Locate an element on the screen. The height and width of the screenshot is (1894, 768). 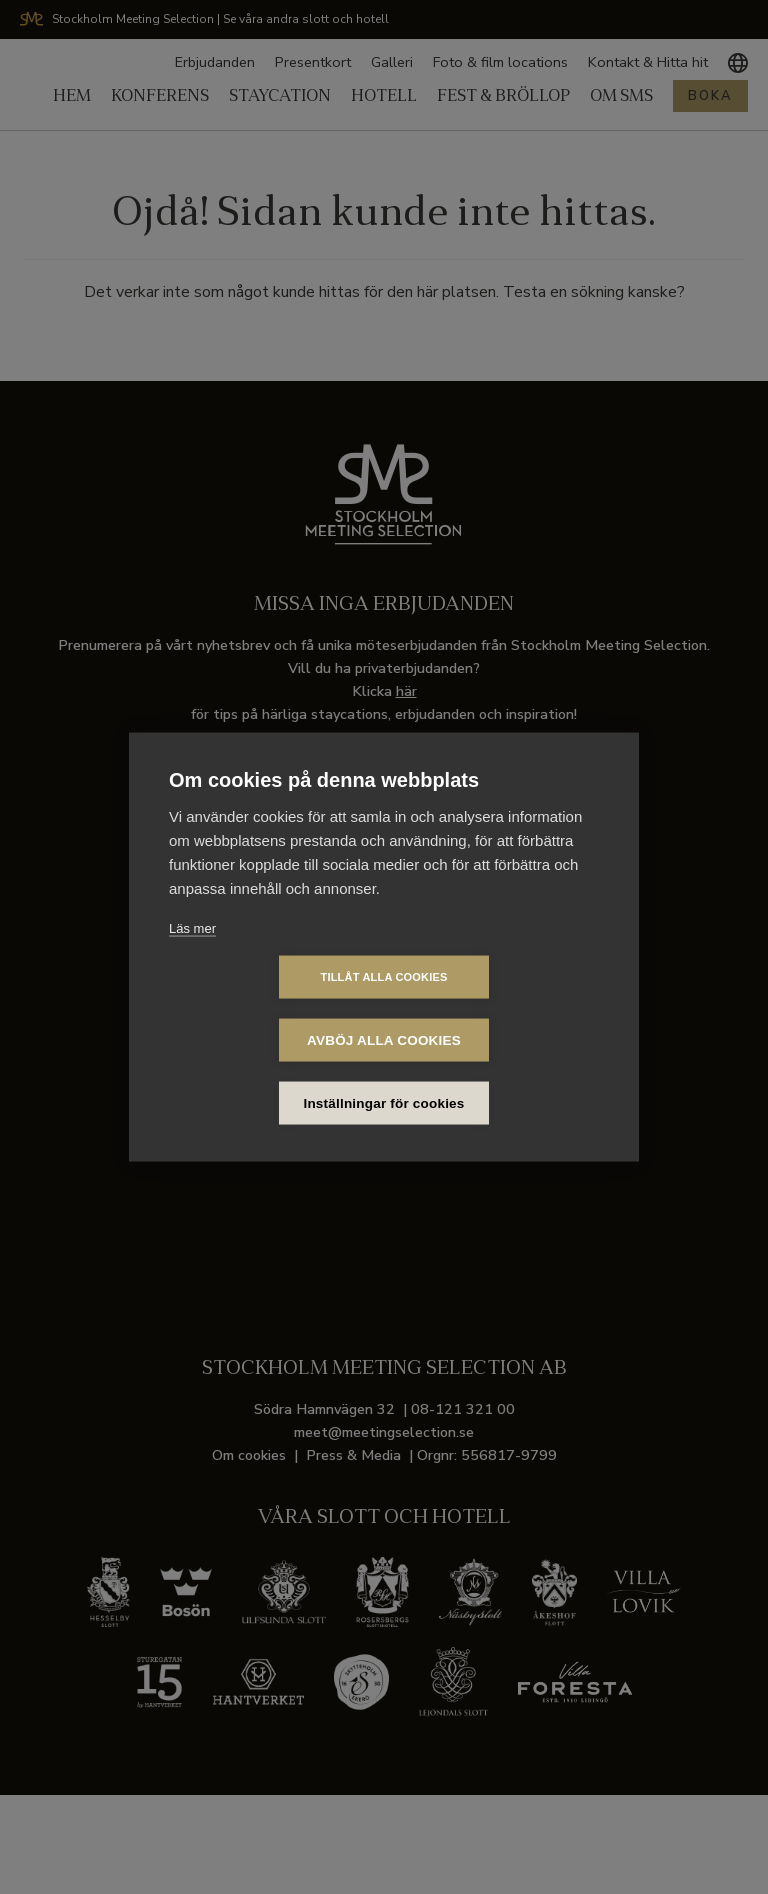
Tillåt alla cookies is located at coordinates (268, 1008).